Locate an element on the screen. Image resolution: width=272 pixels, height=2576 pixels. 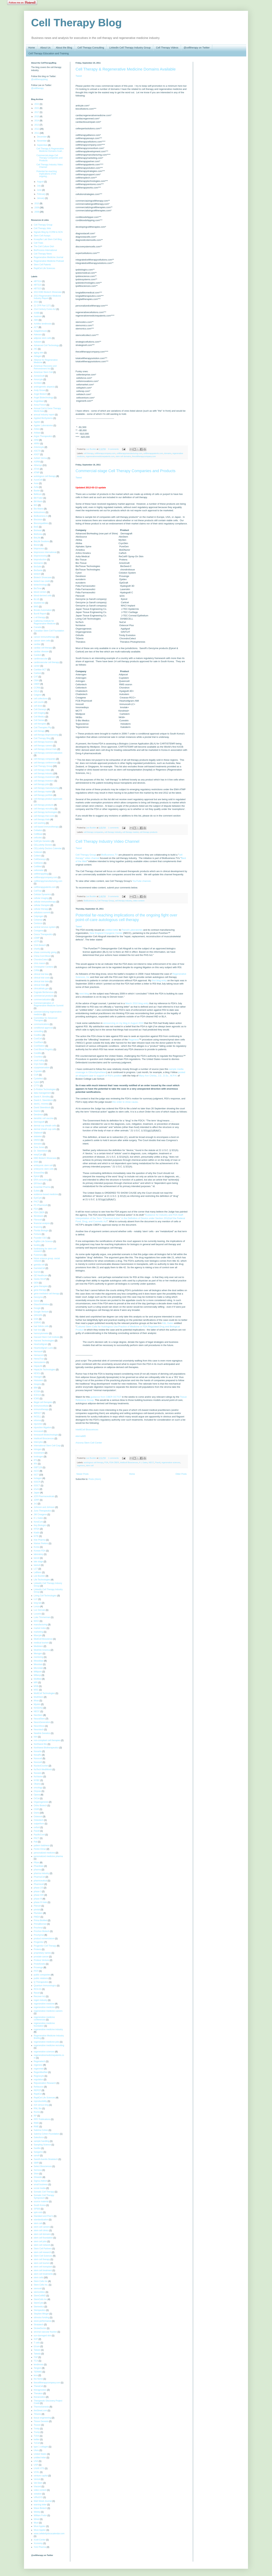
warning letter is located at coordinates (40, 2504).